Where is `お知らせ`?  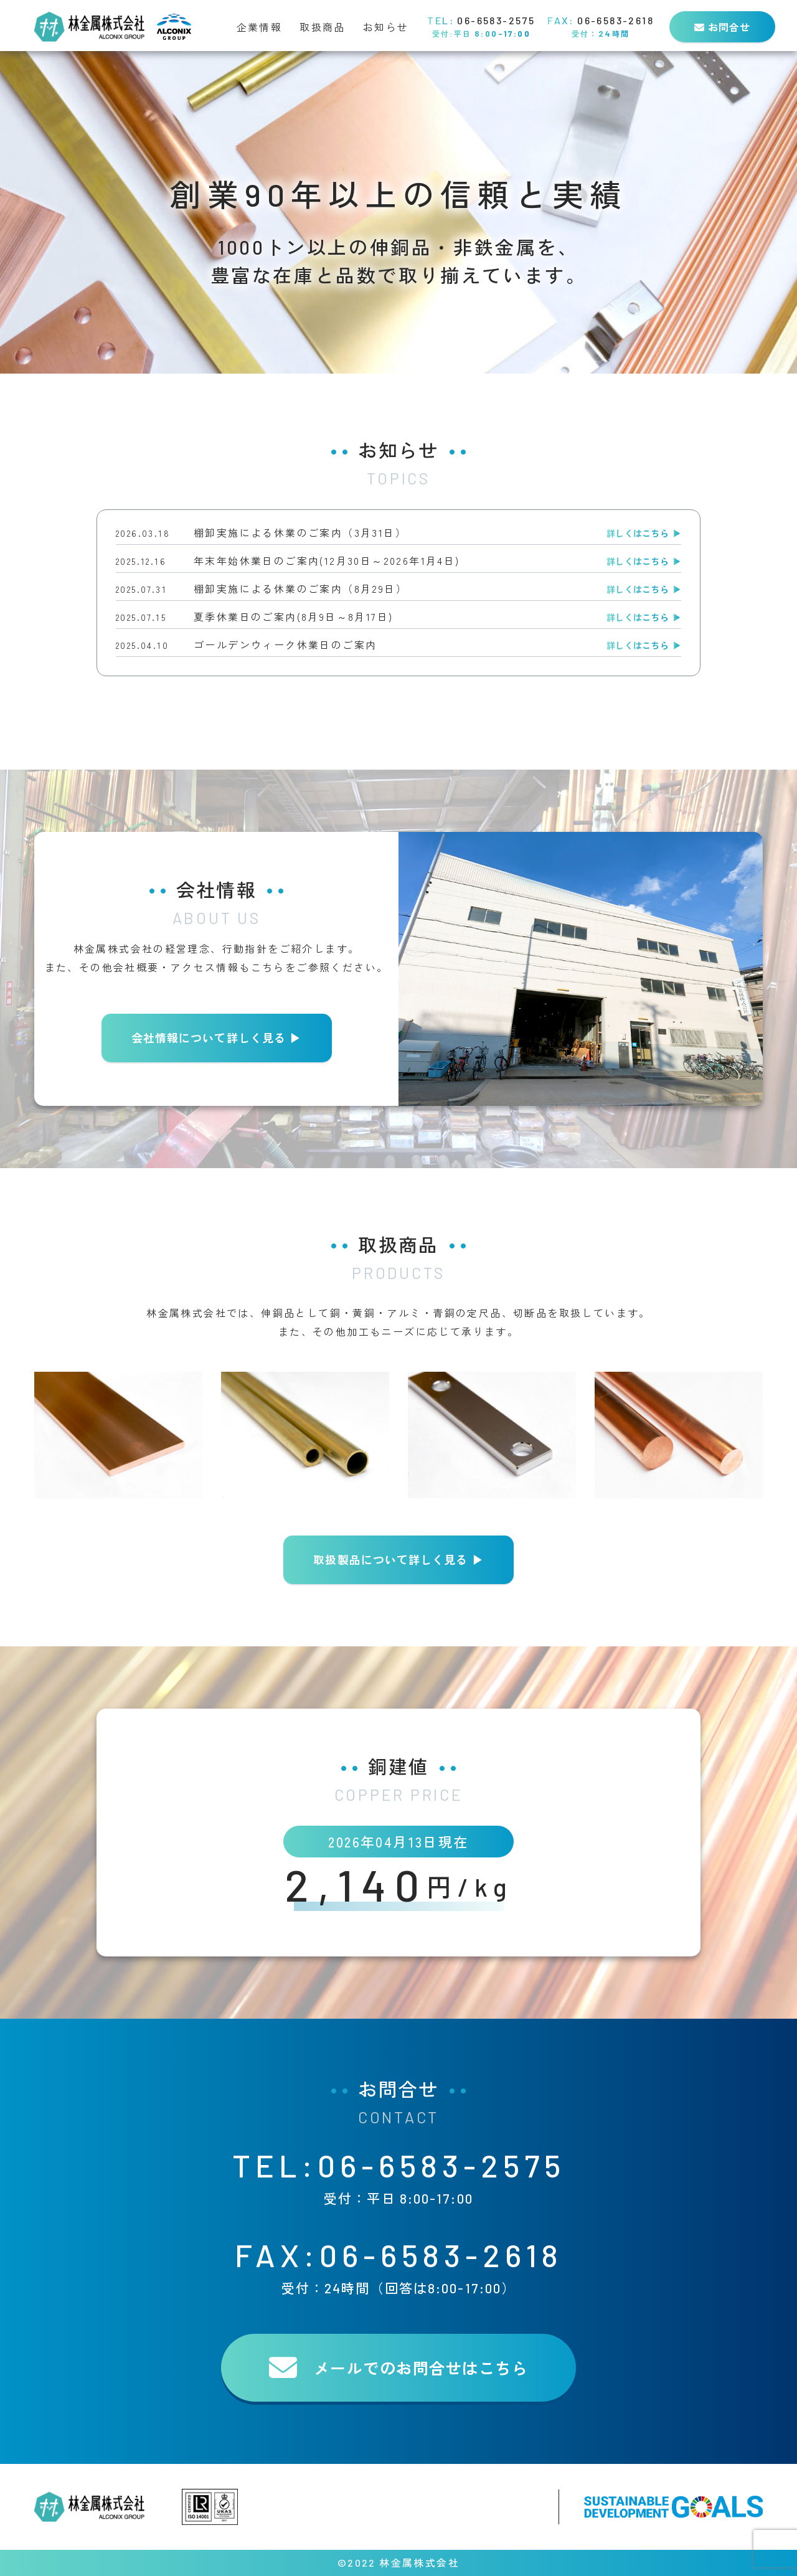 お知らせ is located at coordinates (386, 26).